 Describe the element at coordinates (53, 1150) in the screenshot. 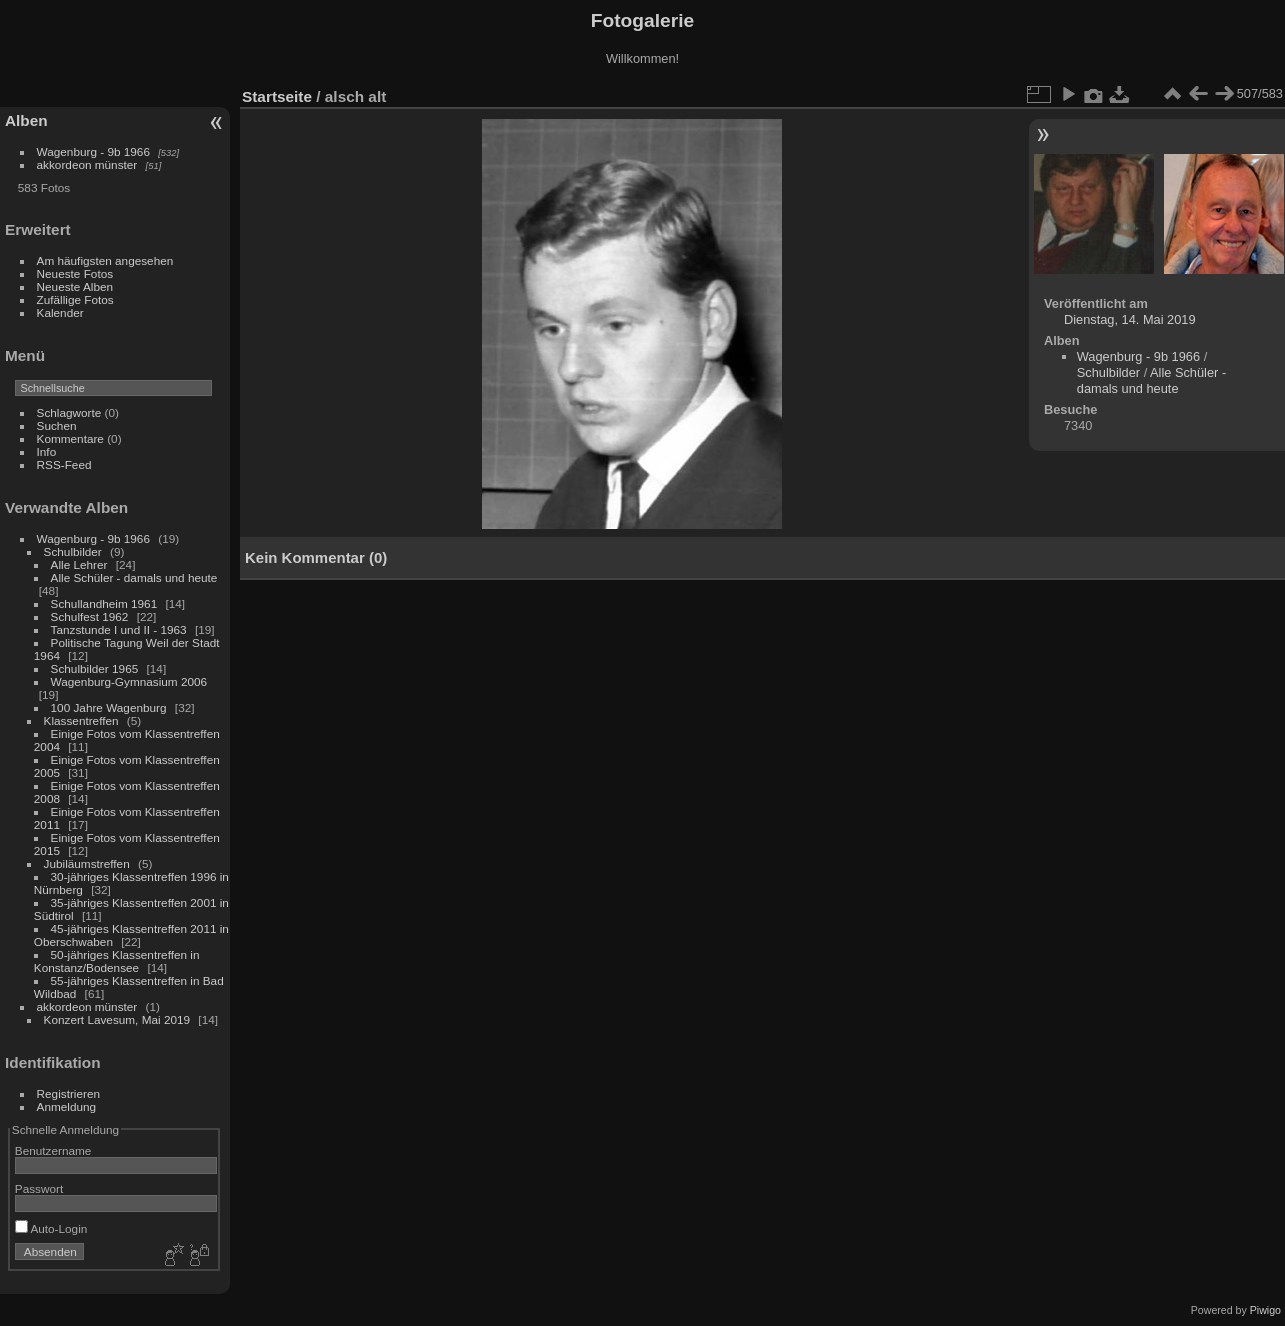

I see `Benutzername` at that location.